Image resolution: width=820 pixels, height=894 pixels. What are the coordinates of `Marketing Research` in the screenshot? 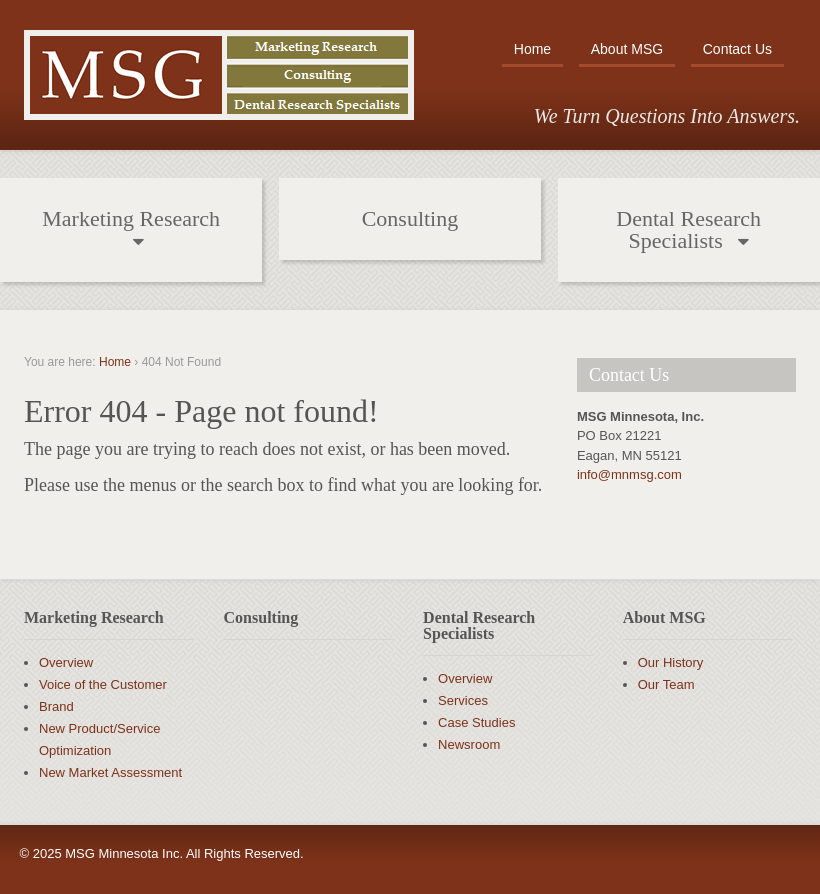 It's located at (131, 218).